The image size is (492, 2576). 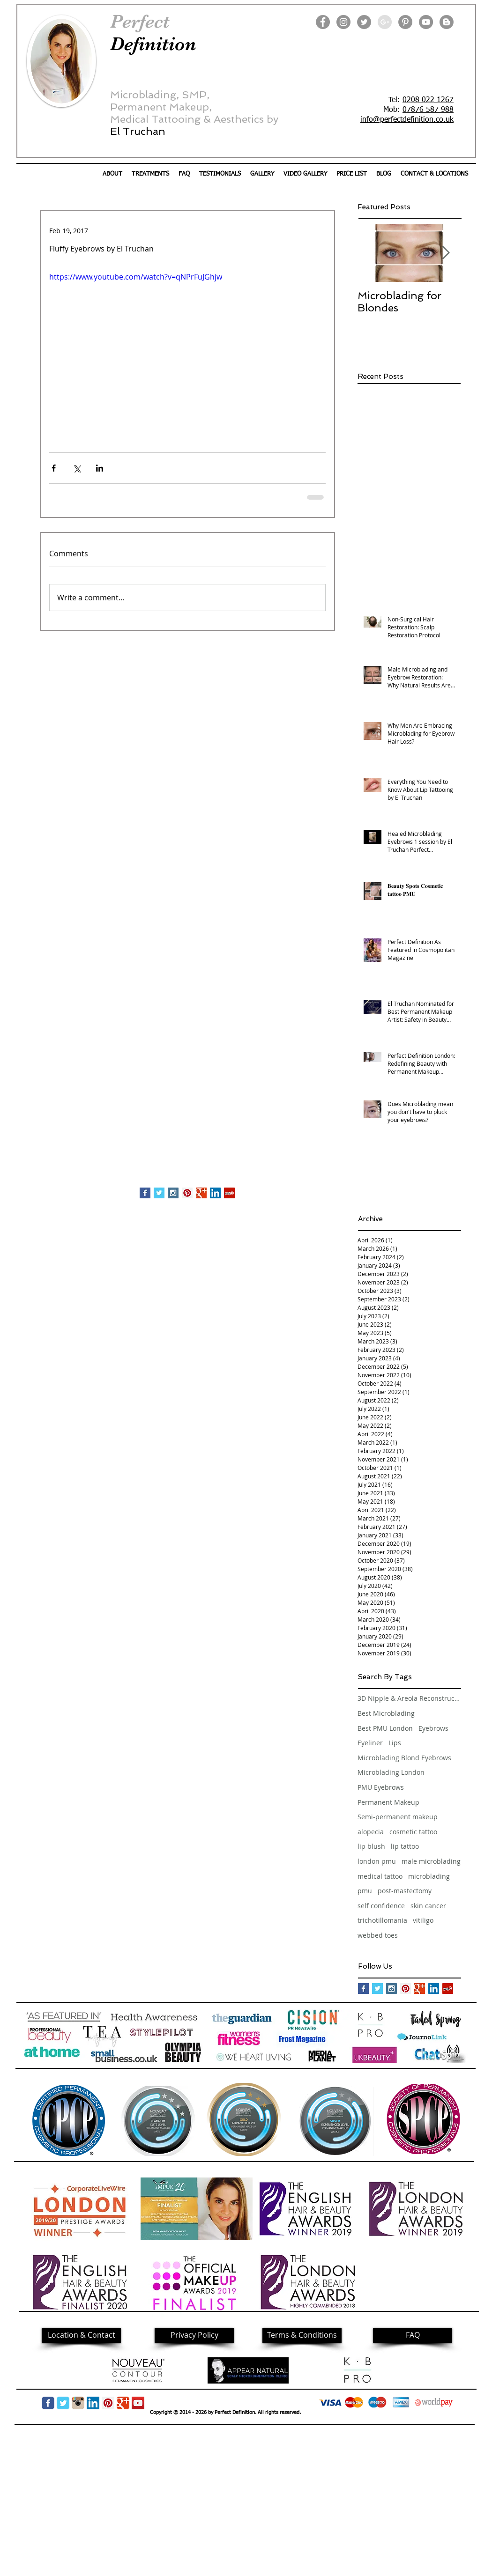 What do you see at coordinates (388, 1802) in the screenshot?
I see `Permanent Makeup` at bounding box center [388, 1802].